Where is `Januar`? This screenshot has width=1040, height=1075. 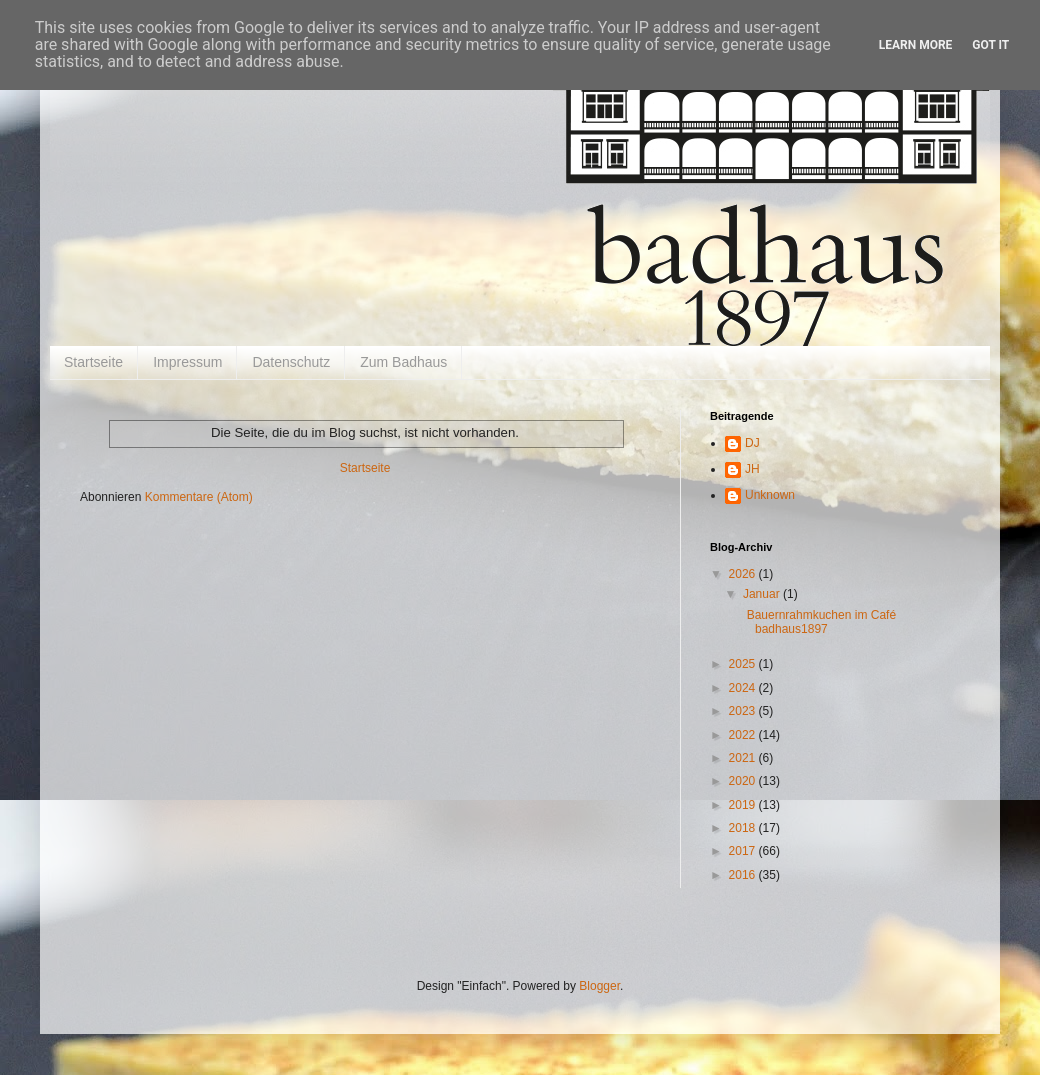
Januar is located at coordinates (763, 594).